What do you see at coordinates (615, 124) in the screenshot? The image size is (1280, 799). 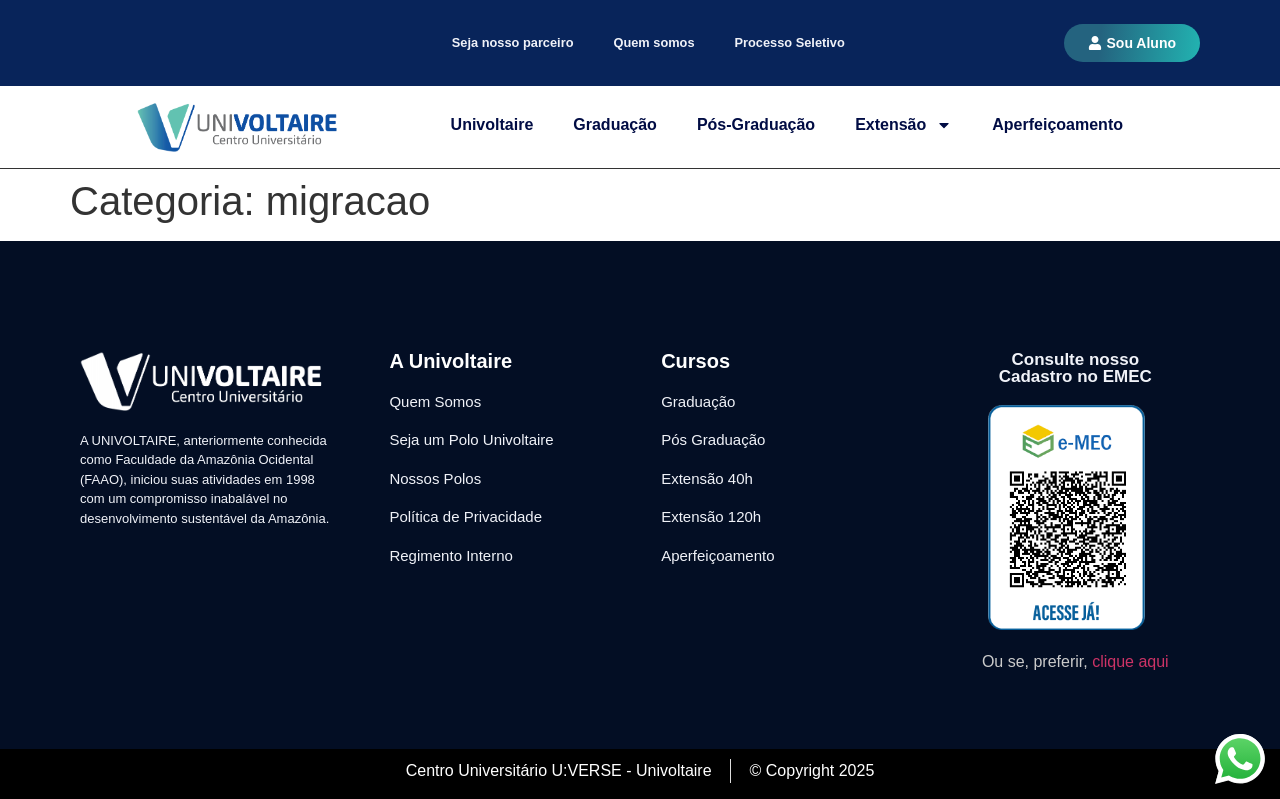 I see `Graduação` at bounding box center [615, 124].